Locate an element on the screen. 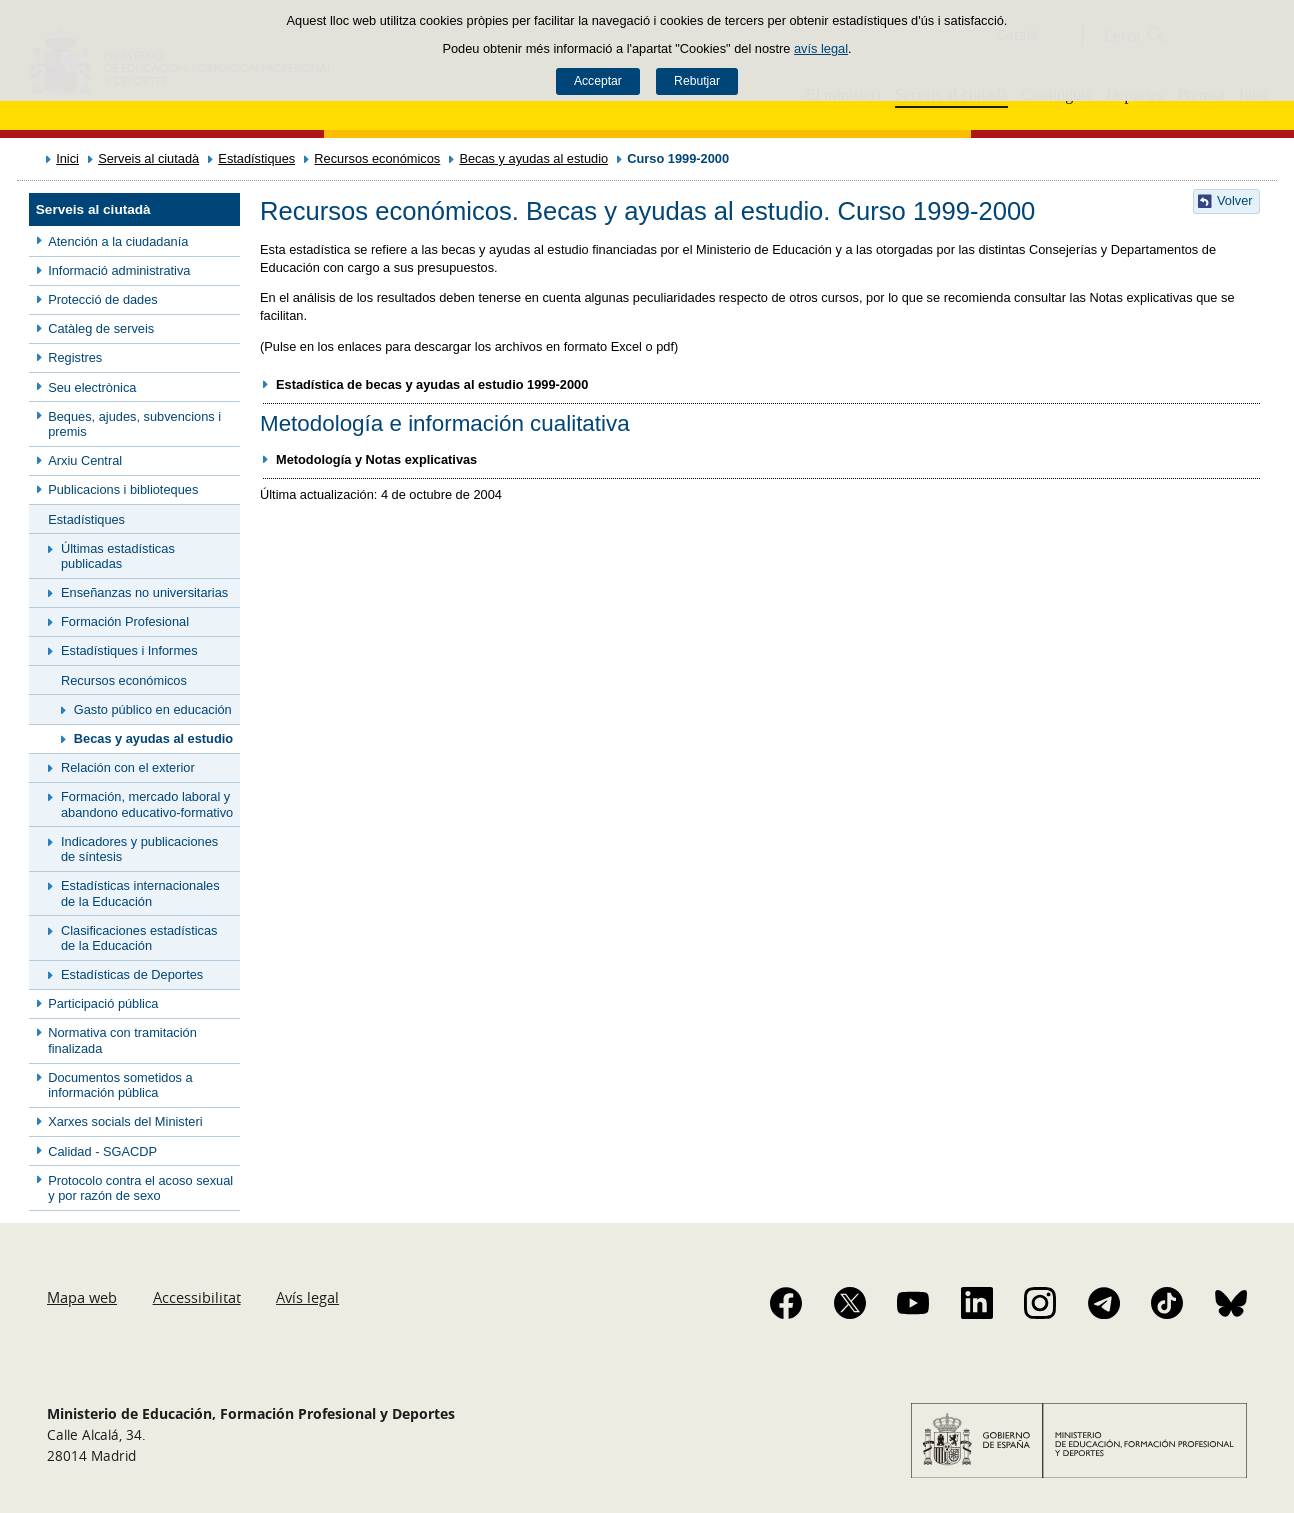 This screenshot has width=1294, height=1513. Avís legal is located at coordinates (307, 1297).